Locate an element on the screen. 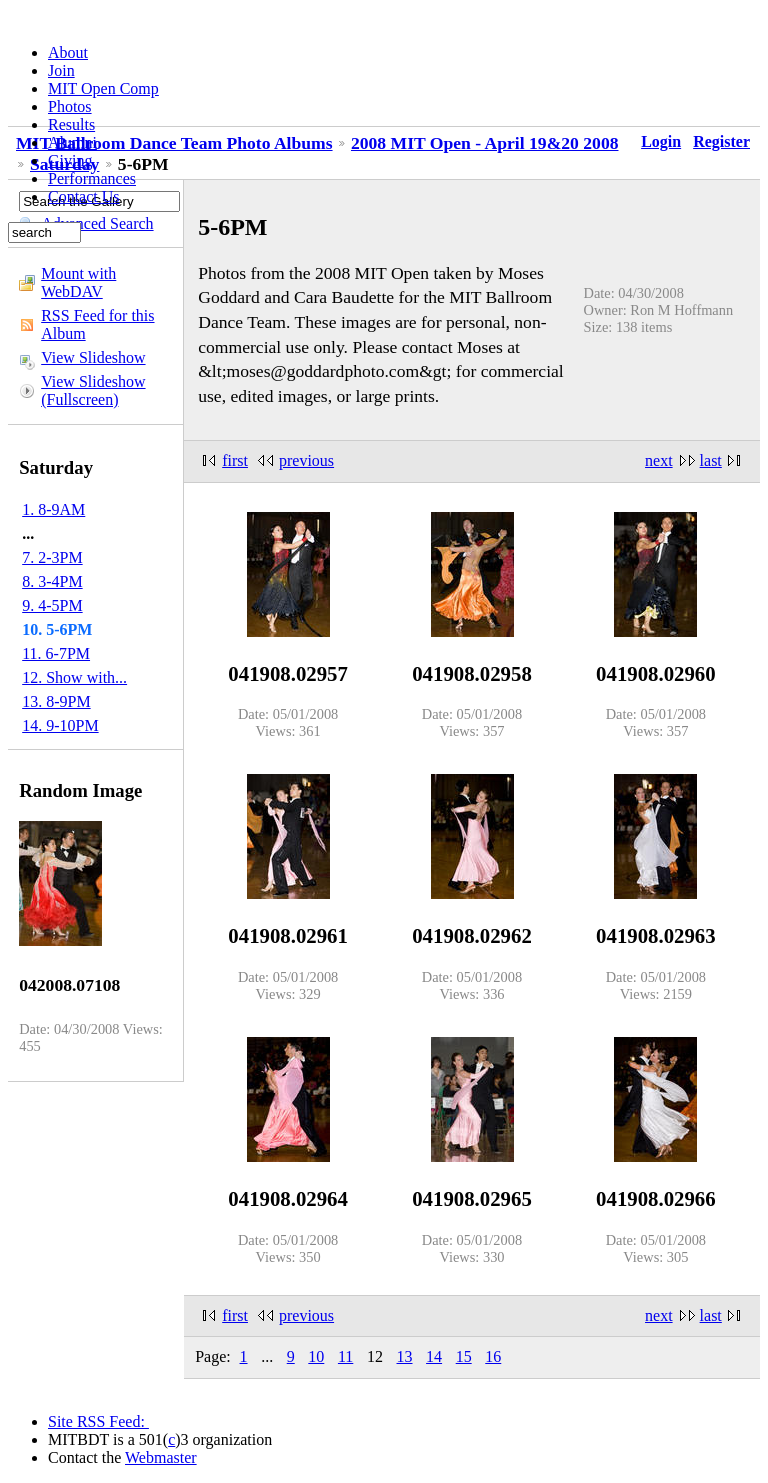  11. 6-7PM is located at coordinates (56, 653).